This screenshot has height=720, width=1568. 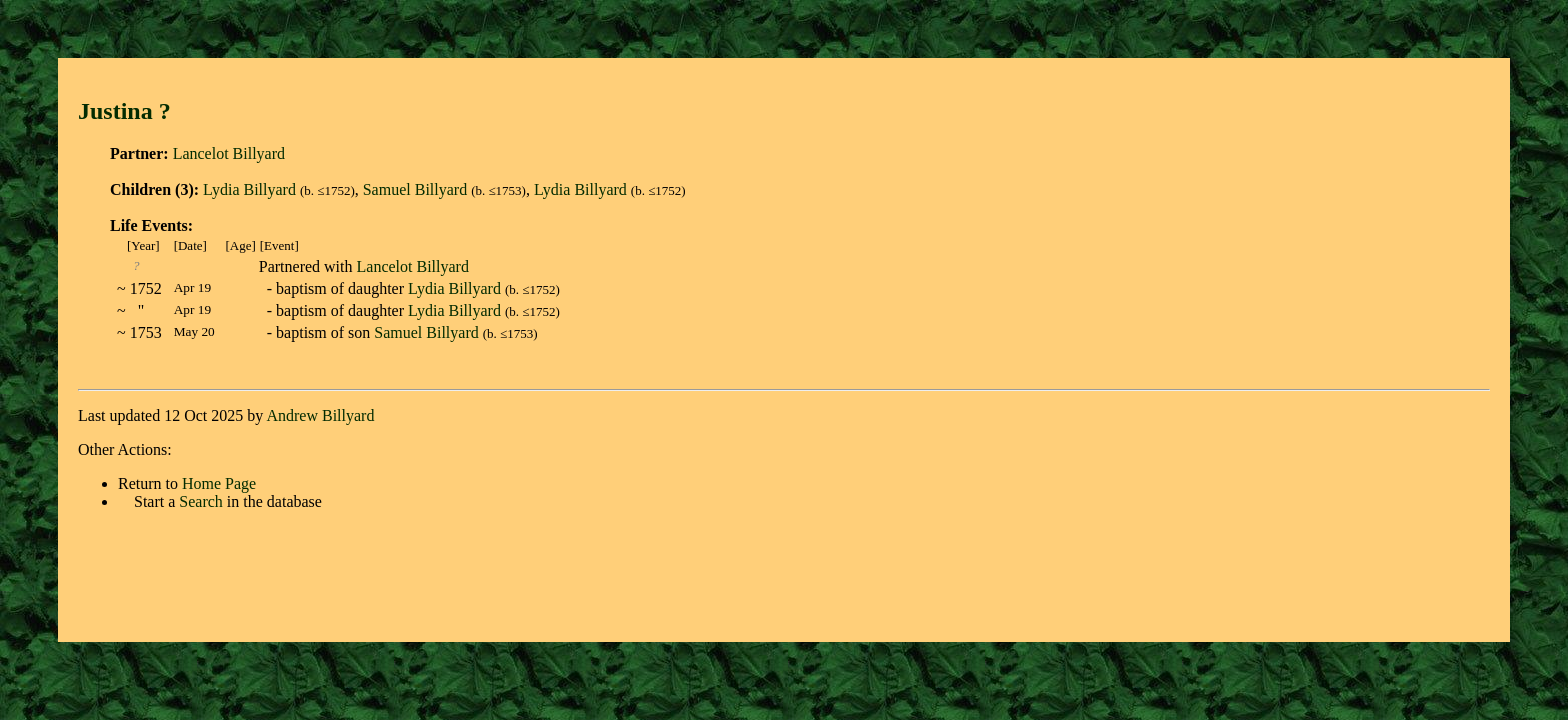 I want to click on Lancelot Billyard, so click(x=229, y=153).